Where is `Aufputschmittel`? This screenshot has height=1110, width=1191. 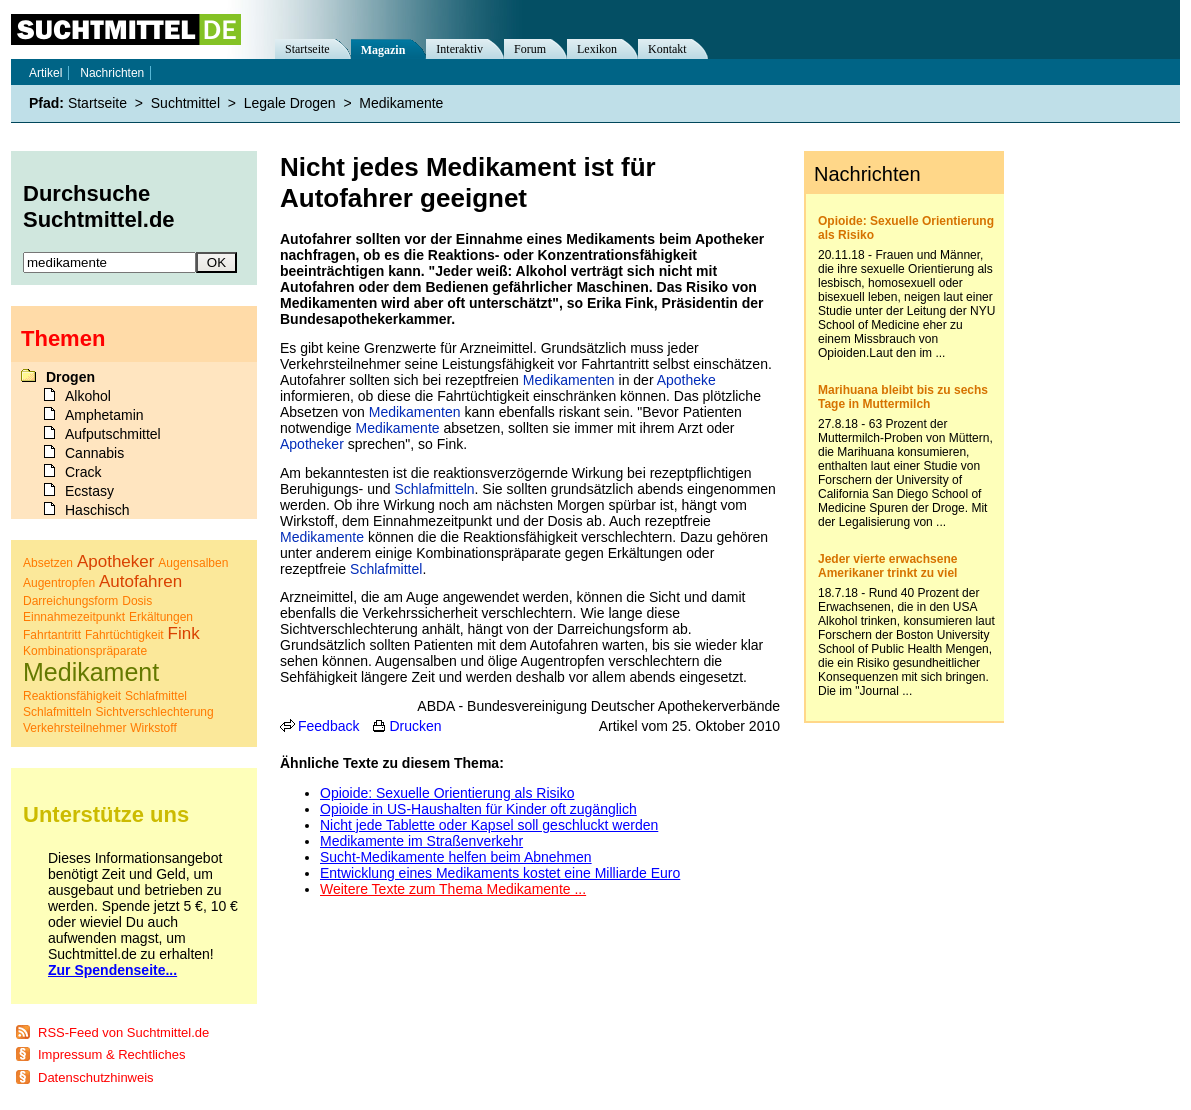
Aufputschmittel is located at coordinates (113, 434).